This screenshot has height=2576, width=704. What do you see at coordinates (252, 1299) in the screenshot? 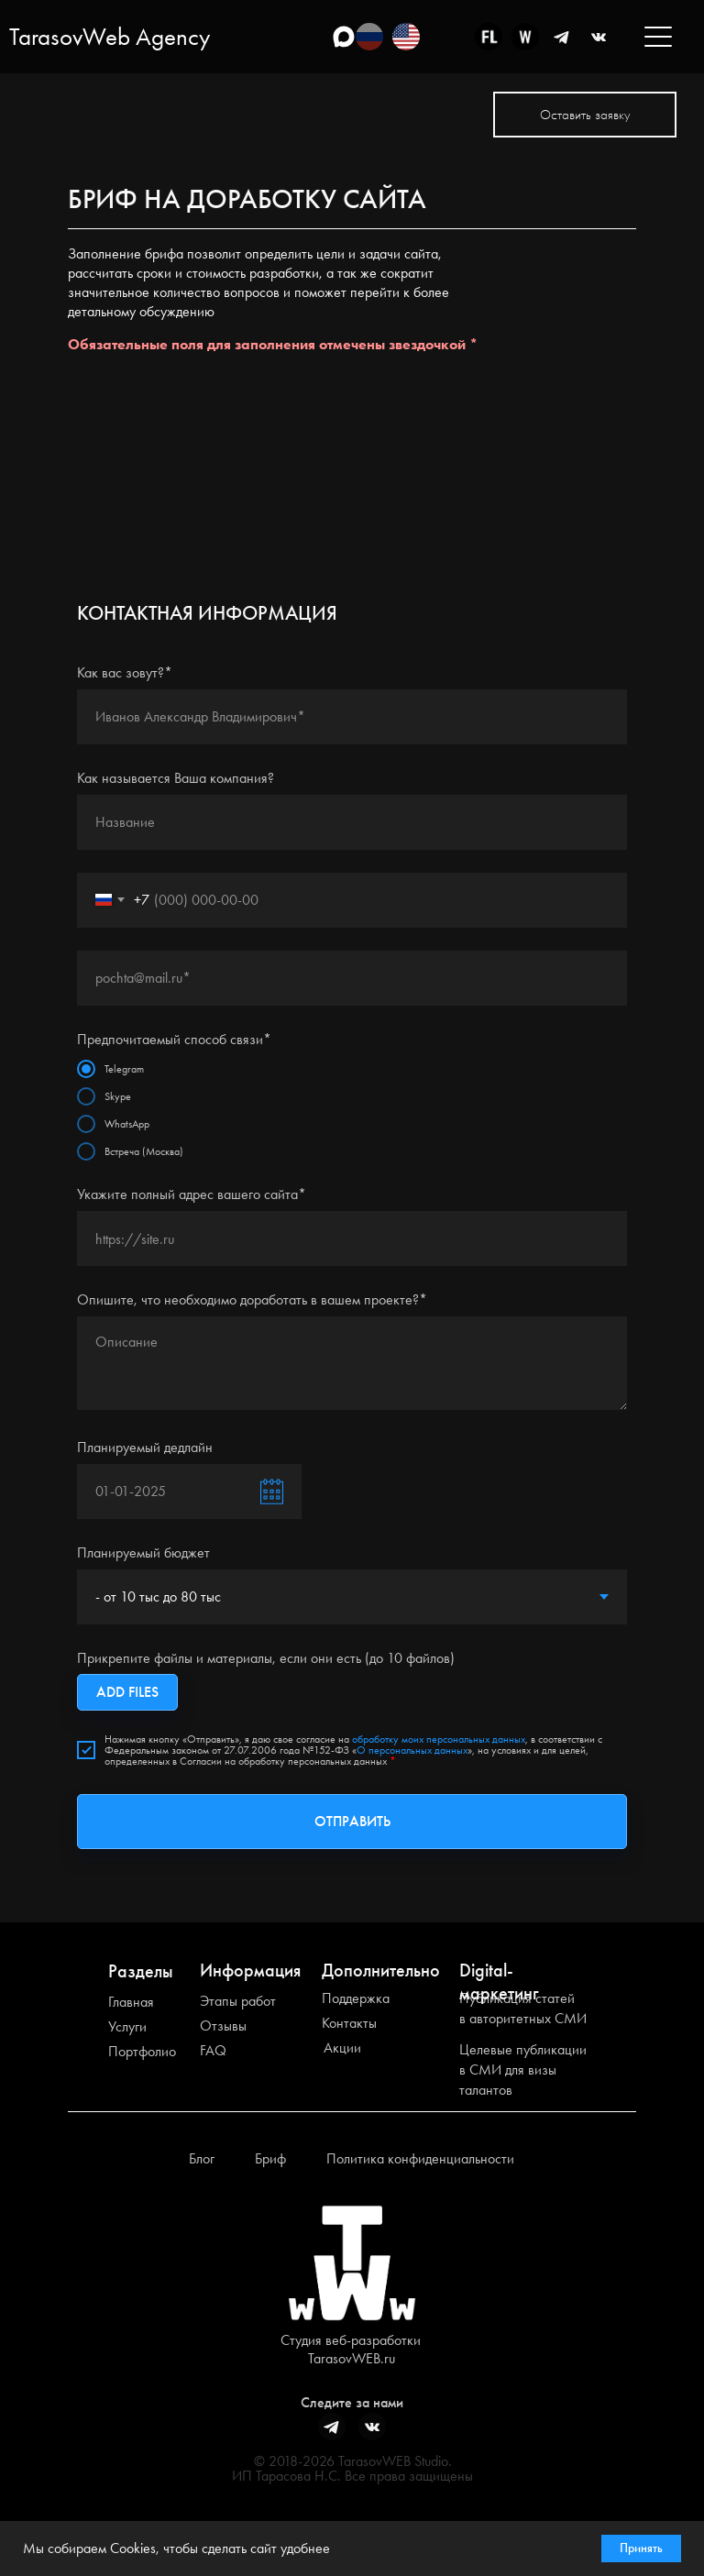
I see `Опишите, что необходимо доработать в вашем проекте?*` at bounding box center [252, 1299].